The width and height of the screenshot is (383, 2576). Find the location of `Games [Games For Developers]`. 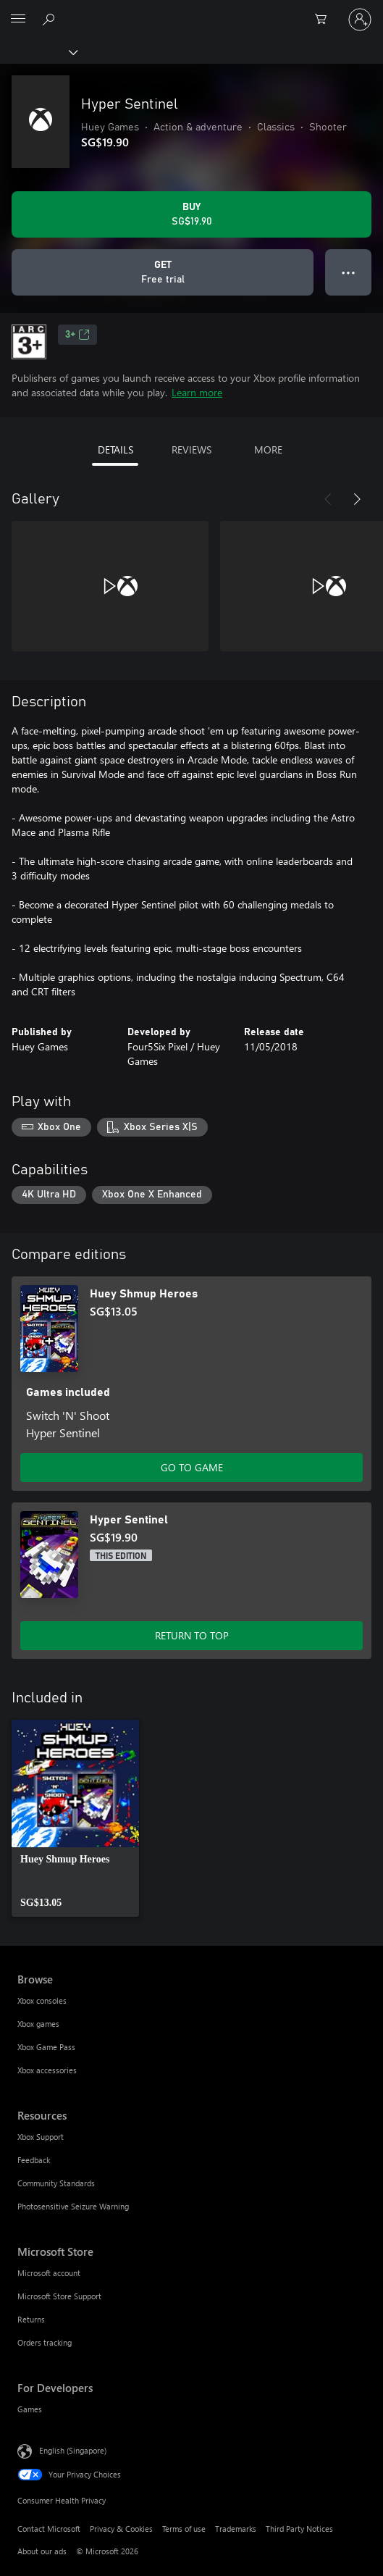

Games [Games For Developers] is located at coordinates (29, 2409).